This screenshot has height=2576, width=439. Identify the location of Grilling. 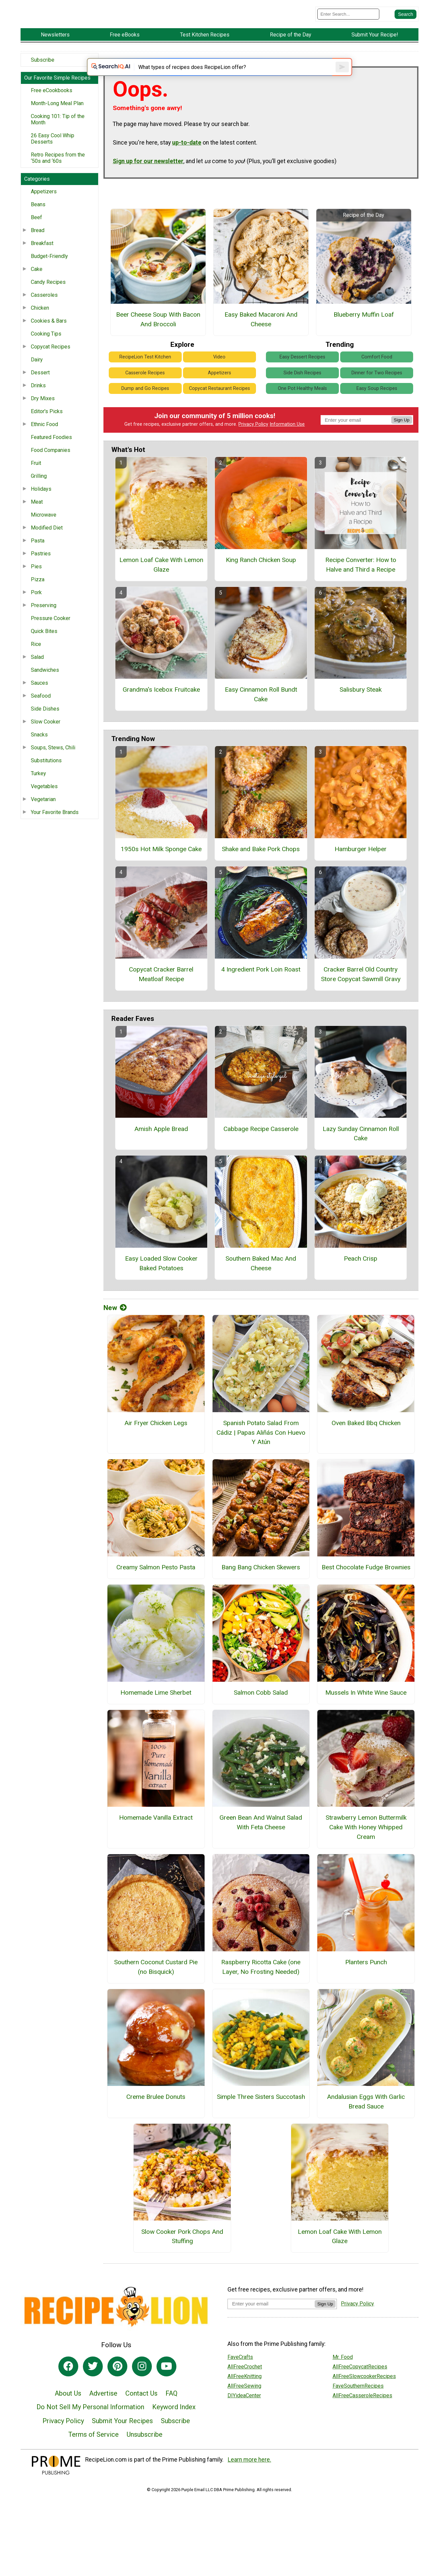
(39, 490).